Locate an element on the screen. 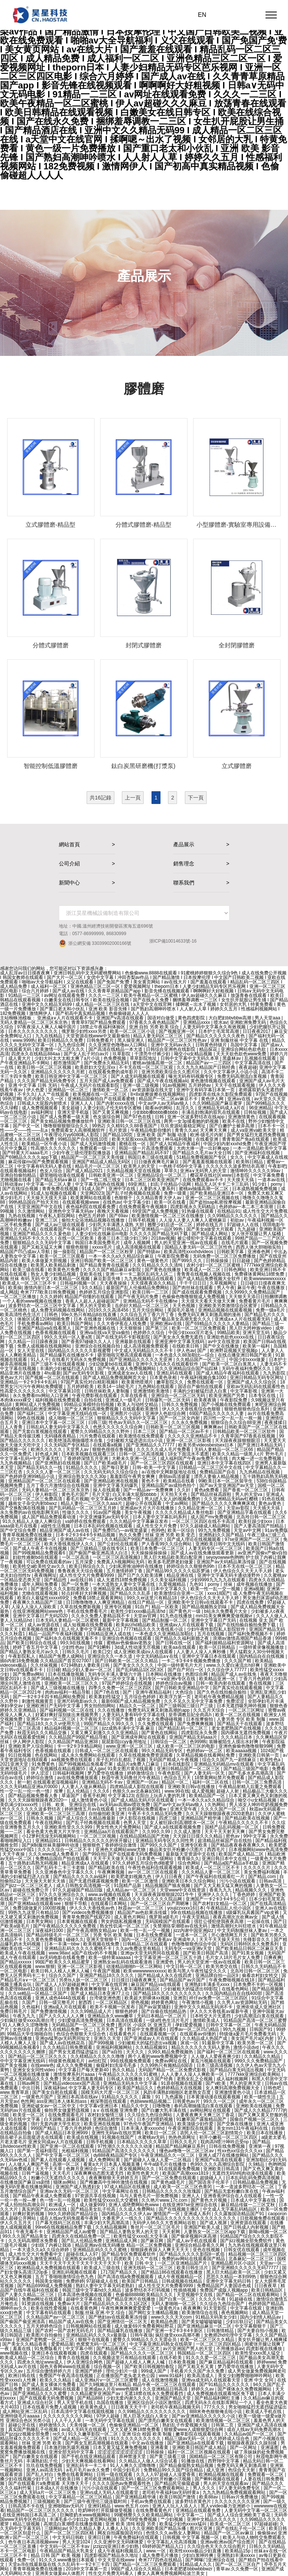 This screenshot has height=2576, width=288. 福利一区二区三区视频在线观看 is located at coordinates (200, 2452).